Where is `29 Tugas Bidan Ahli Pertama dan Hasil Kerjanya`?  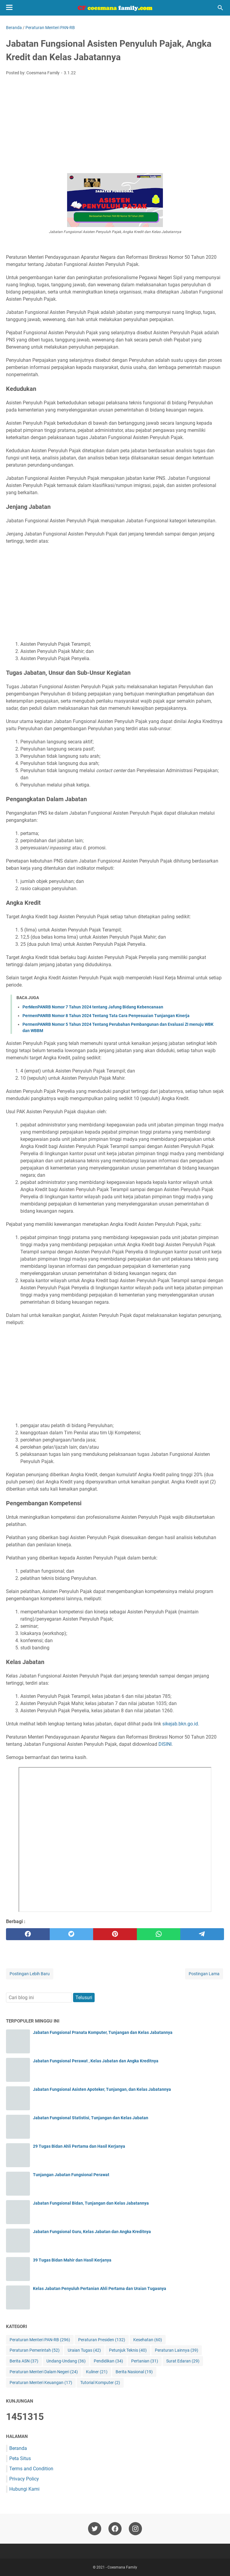 29 Tugas Bidan Ahli Pertama dan Hasil Kerjanya is located at coordinates (79, 2146).